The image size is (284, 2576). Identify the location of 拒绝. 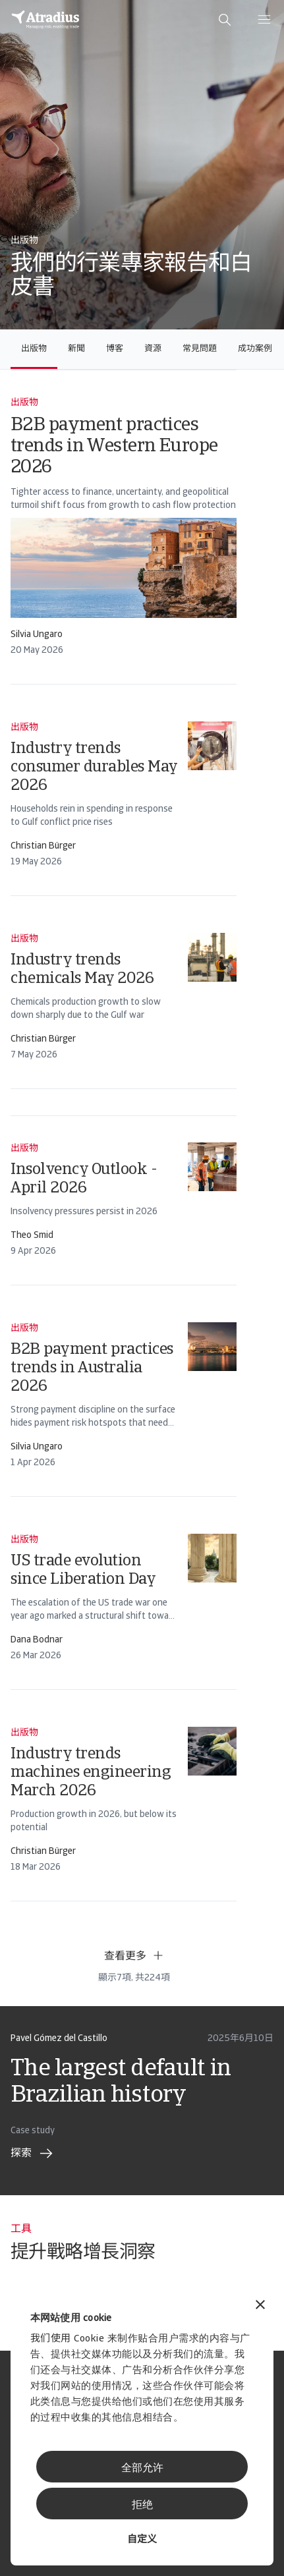
(142, 2505).